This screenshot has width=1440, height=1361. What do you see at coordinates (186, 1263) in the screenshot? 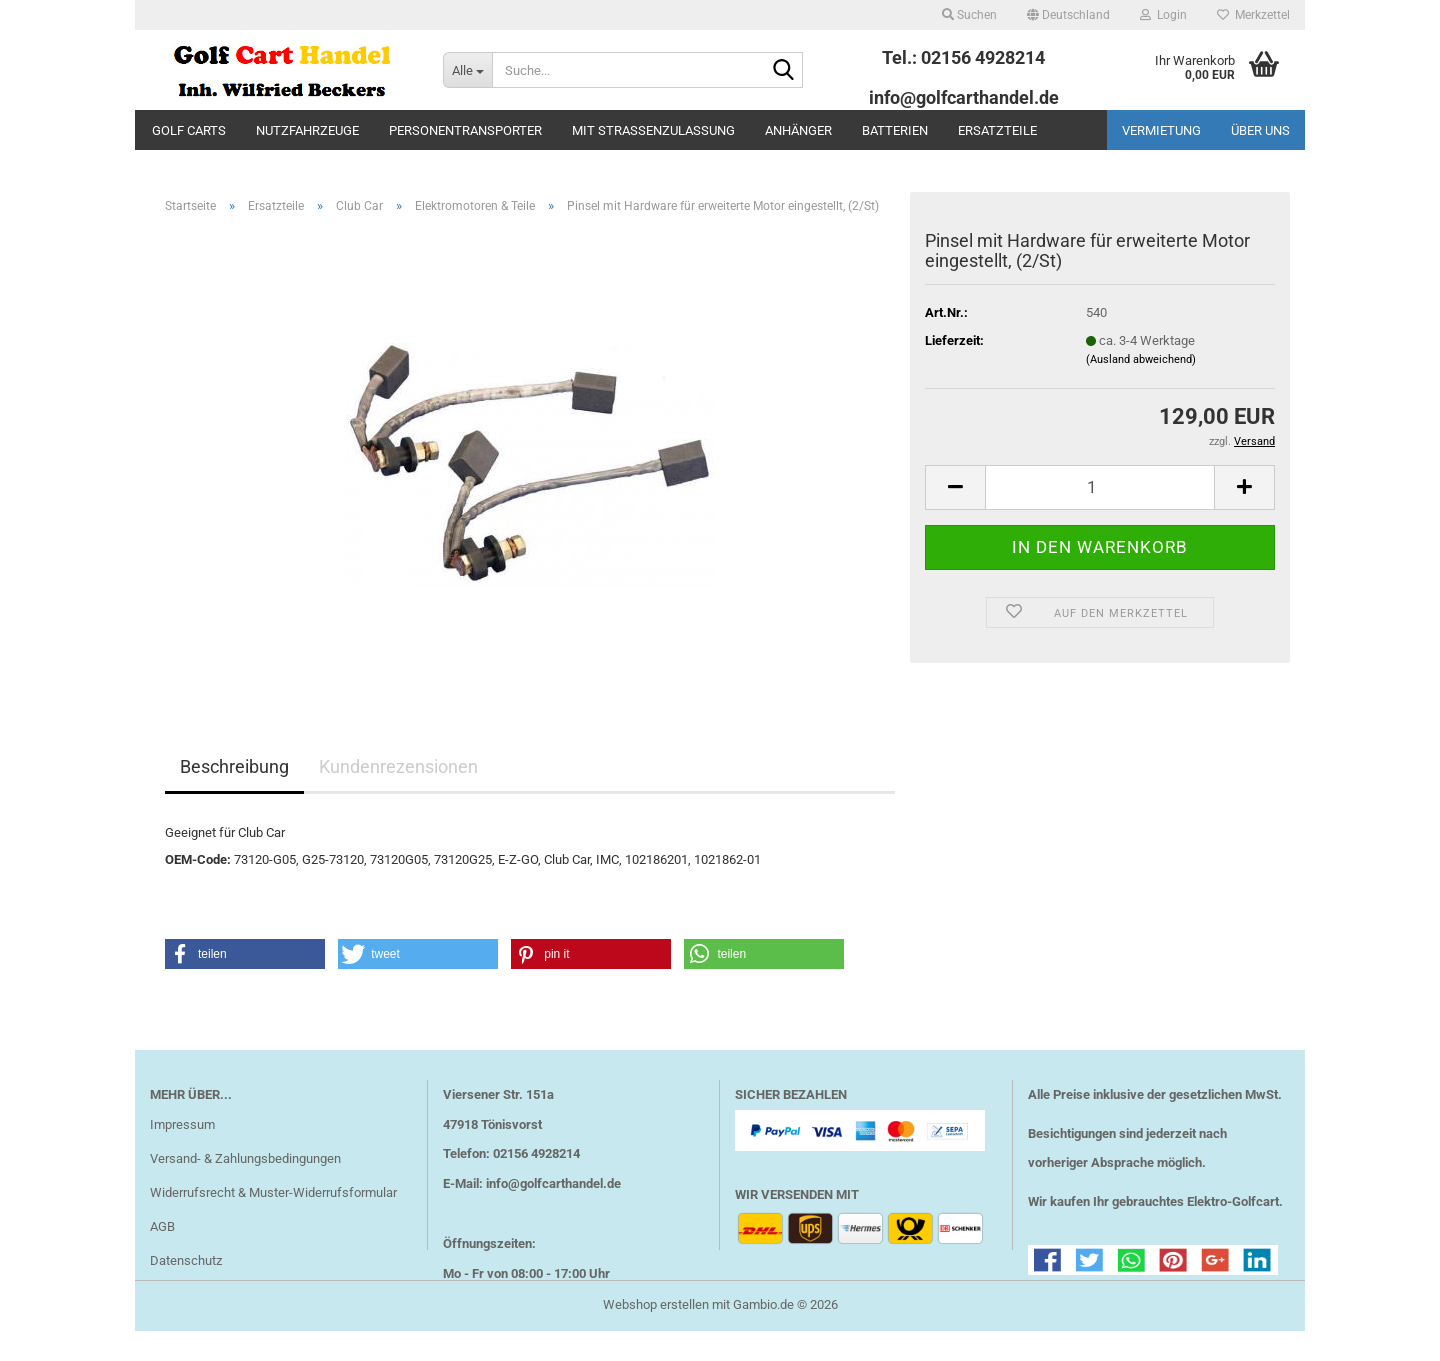
I see `Datenschutz` at bounding box center [186, 1263].